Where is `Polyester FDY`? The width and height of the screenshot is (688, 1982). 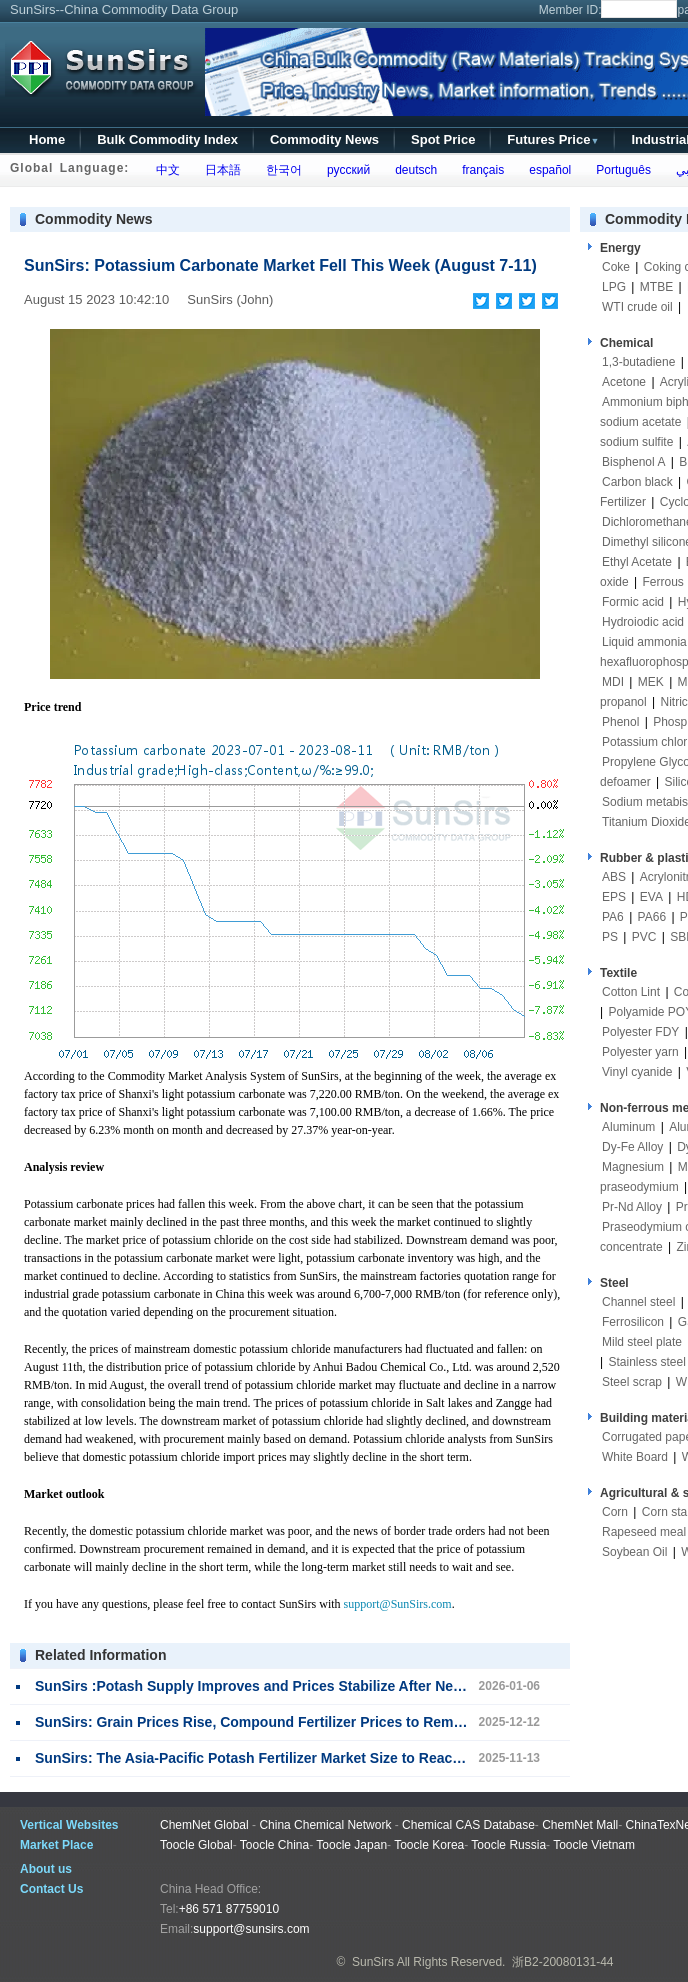 Polyester FDY is located at coordinates (640, 1032).